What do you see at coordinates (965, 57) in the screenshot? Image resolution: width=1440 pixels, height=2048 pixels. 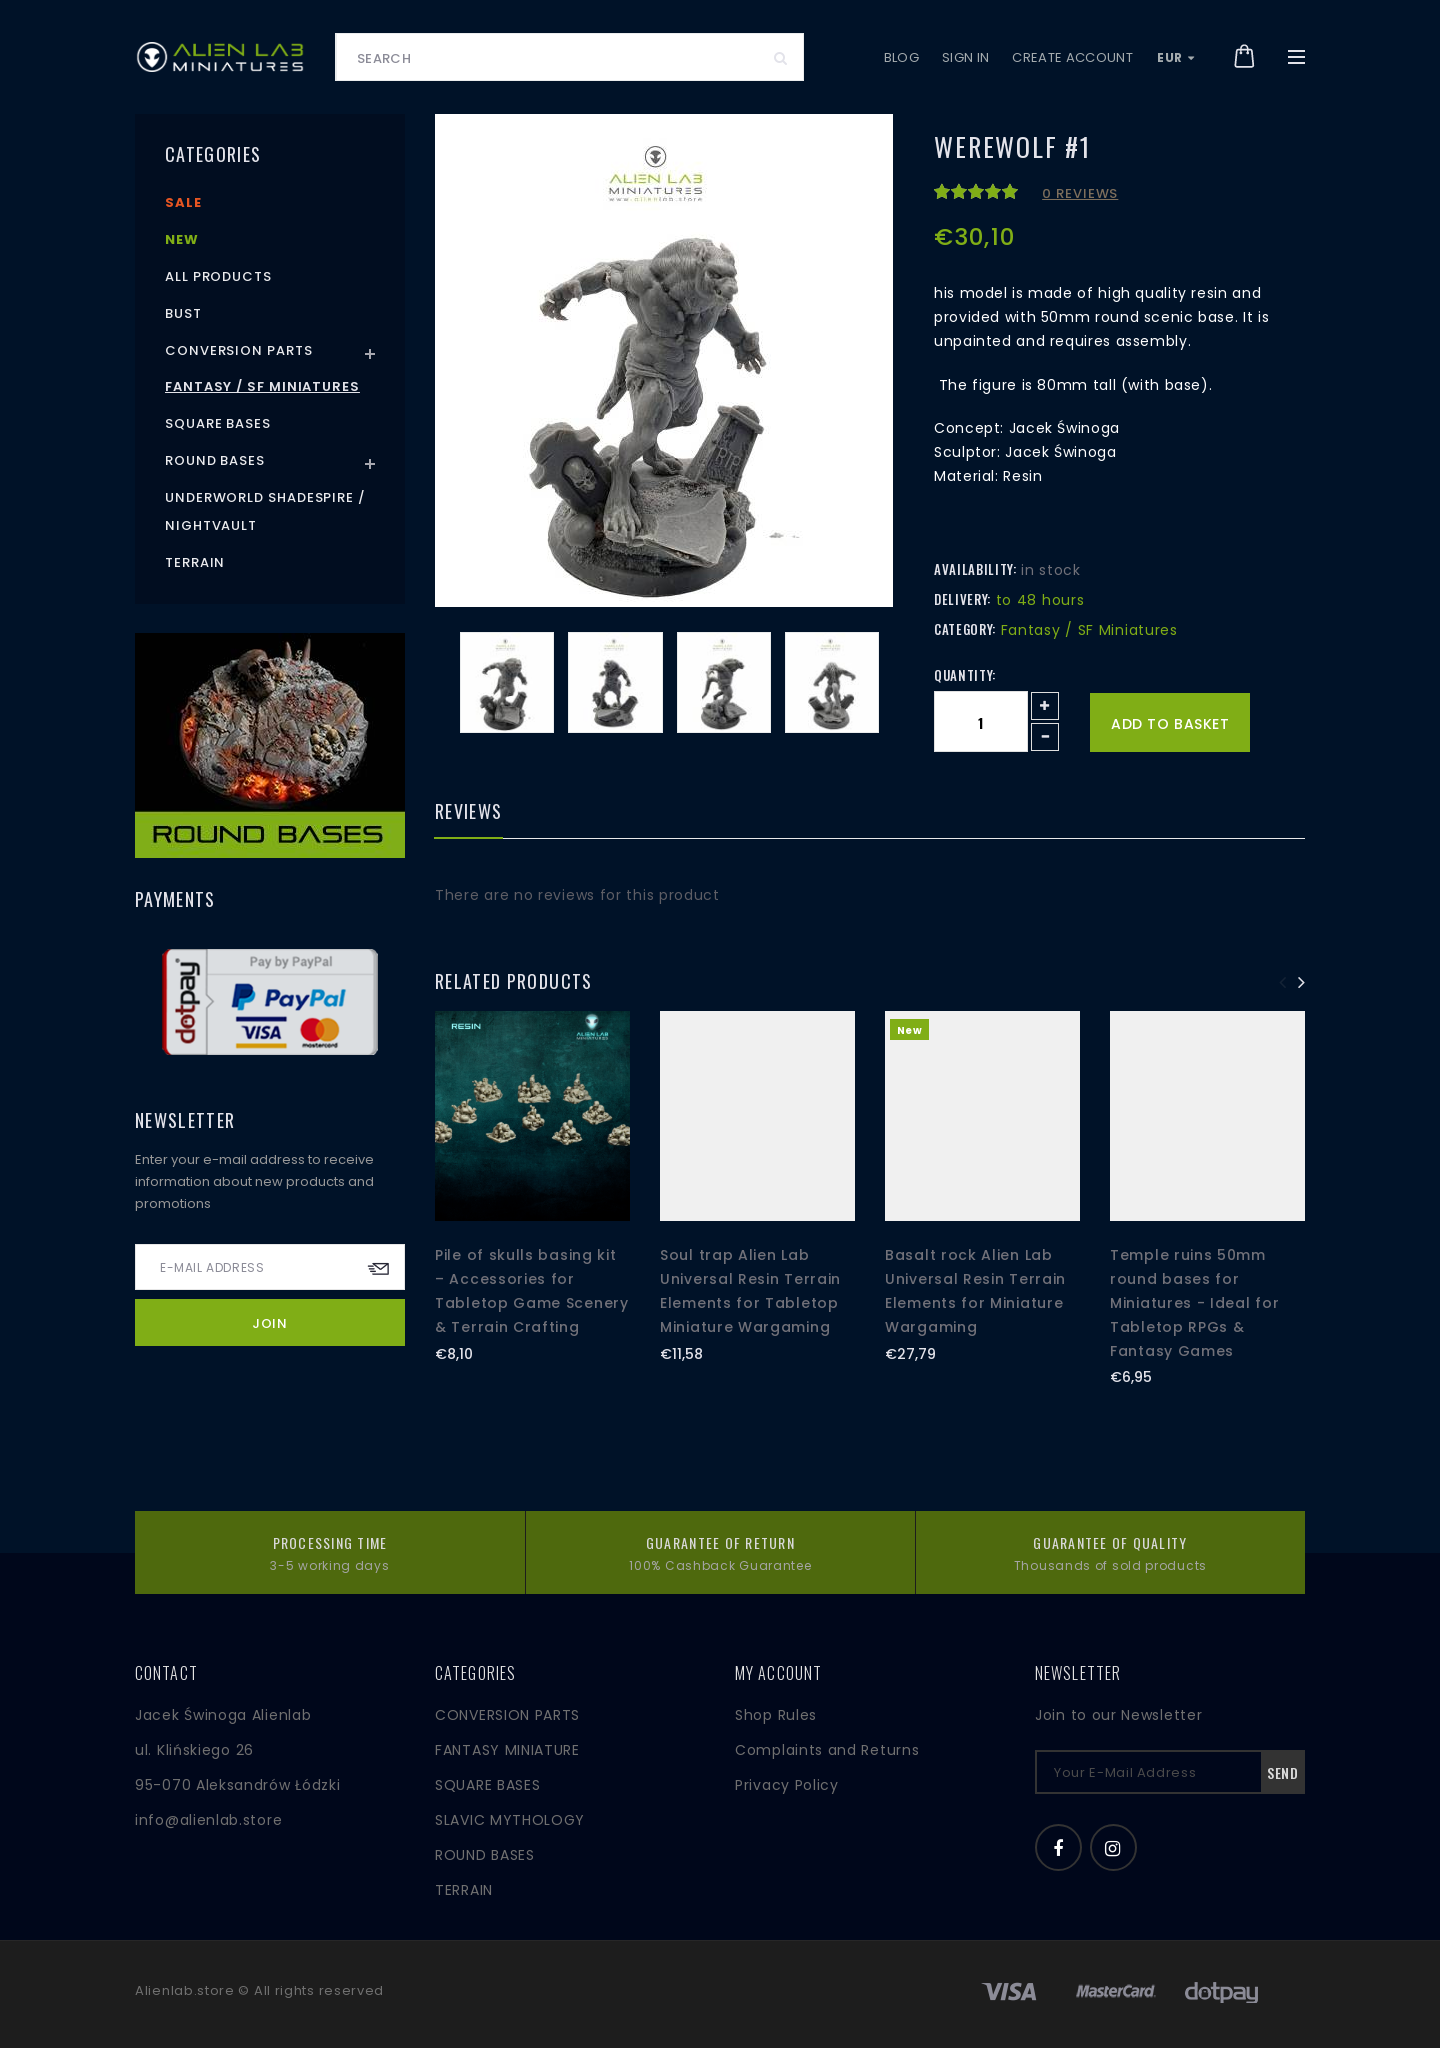 I see `Sign in` at bounding box center [965, 57].